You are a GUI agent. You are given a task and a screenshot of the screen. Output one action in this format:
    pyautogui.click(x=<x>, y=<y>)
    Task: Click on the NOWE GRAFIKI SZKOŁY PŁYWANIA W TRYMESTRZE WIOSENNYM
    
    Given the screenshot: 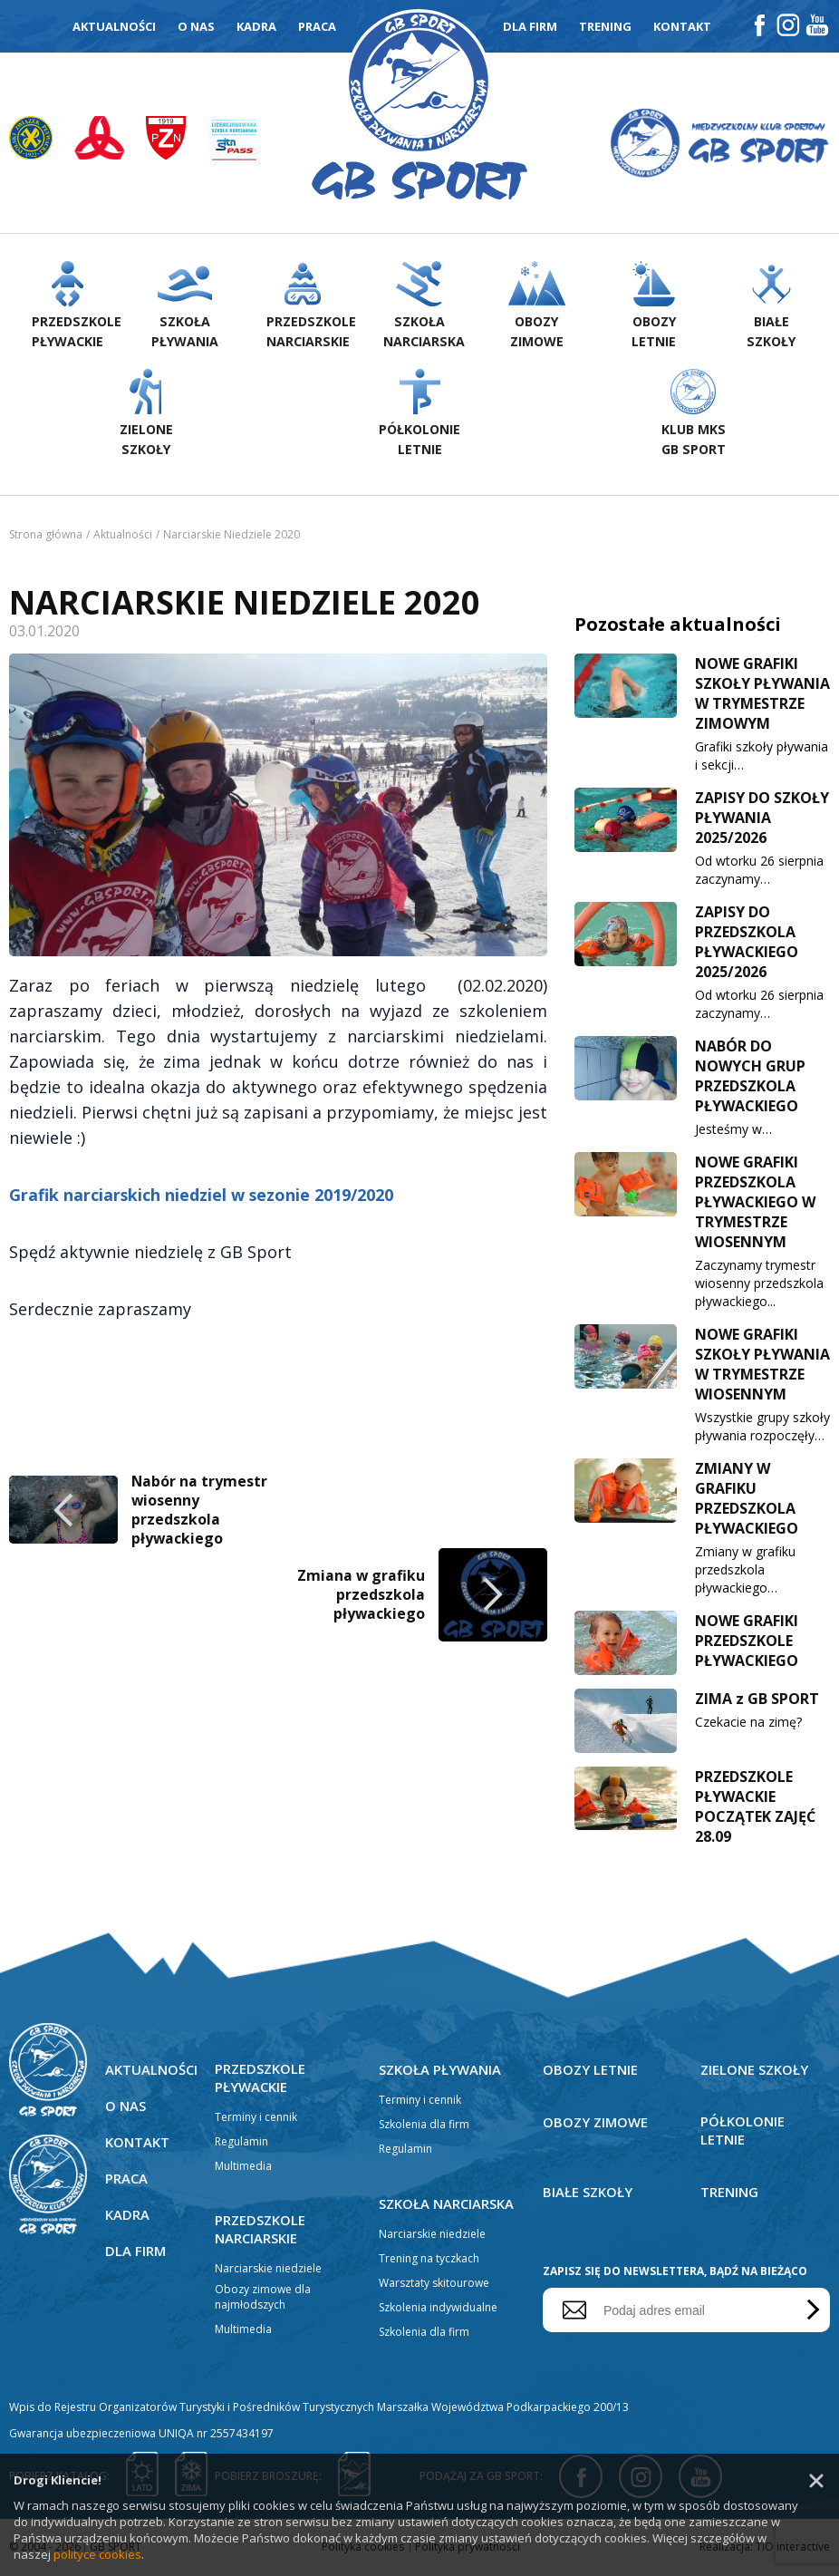 What is the action you would take?
    pyautogui.click(x=762, y=1366)
    